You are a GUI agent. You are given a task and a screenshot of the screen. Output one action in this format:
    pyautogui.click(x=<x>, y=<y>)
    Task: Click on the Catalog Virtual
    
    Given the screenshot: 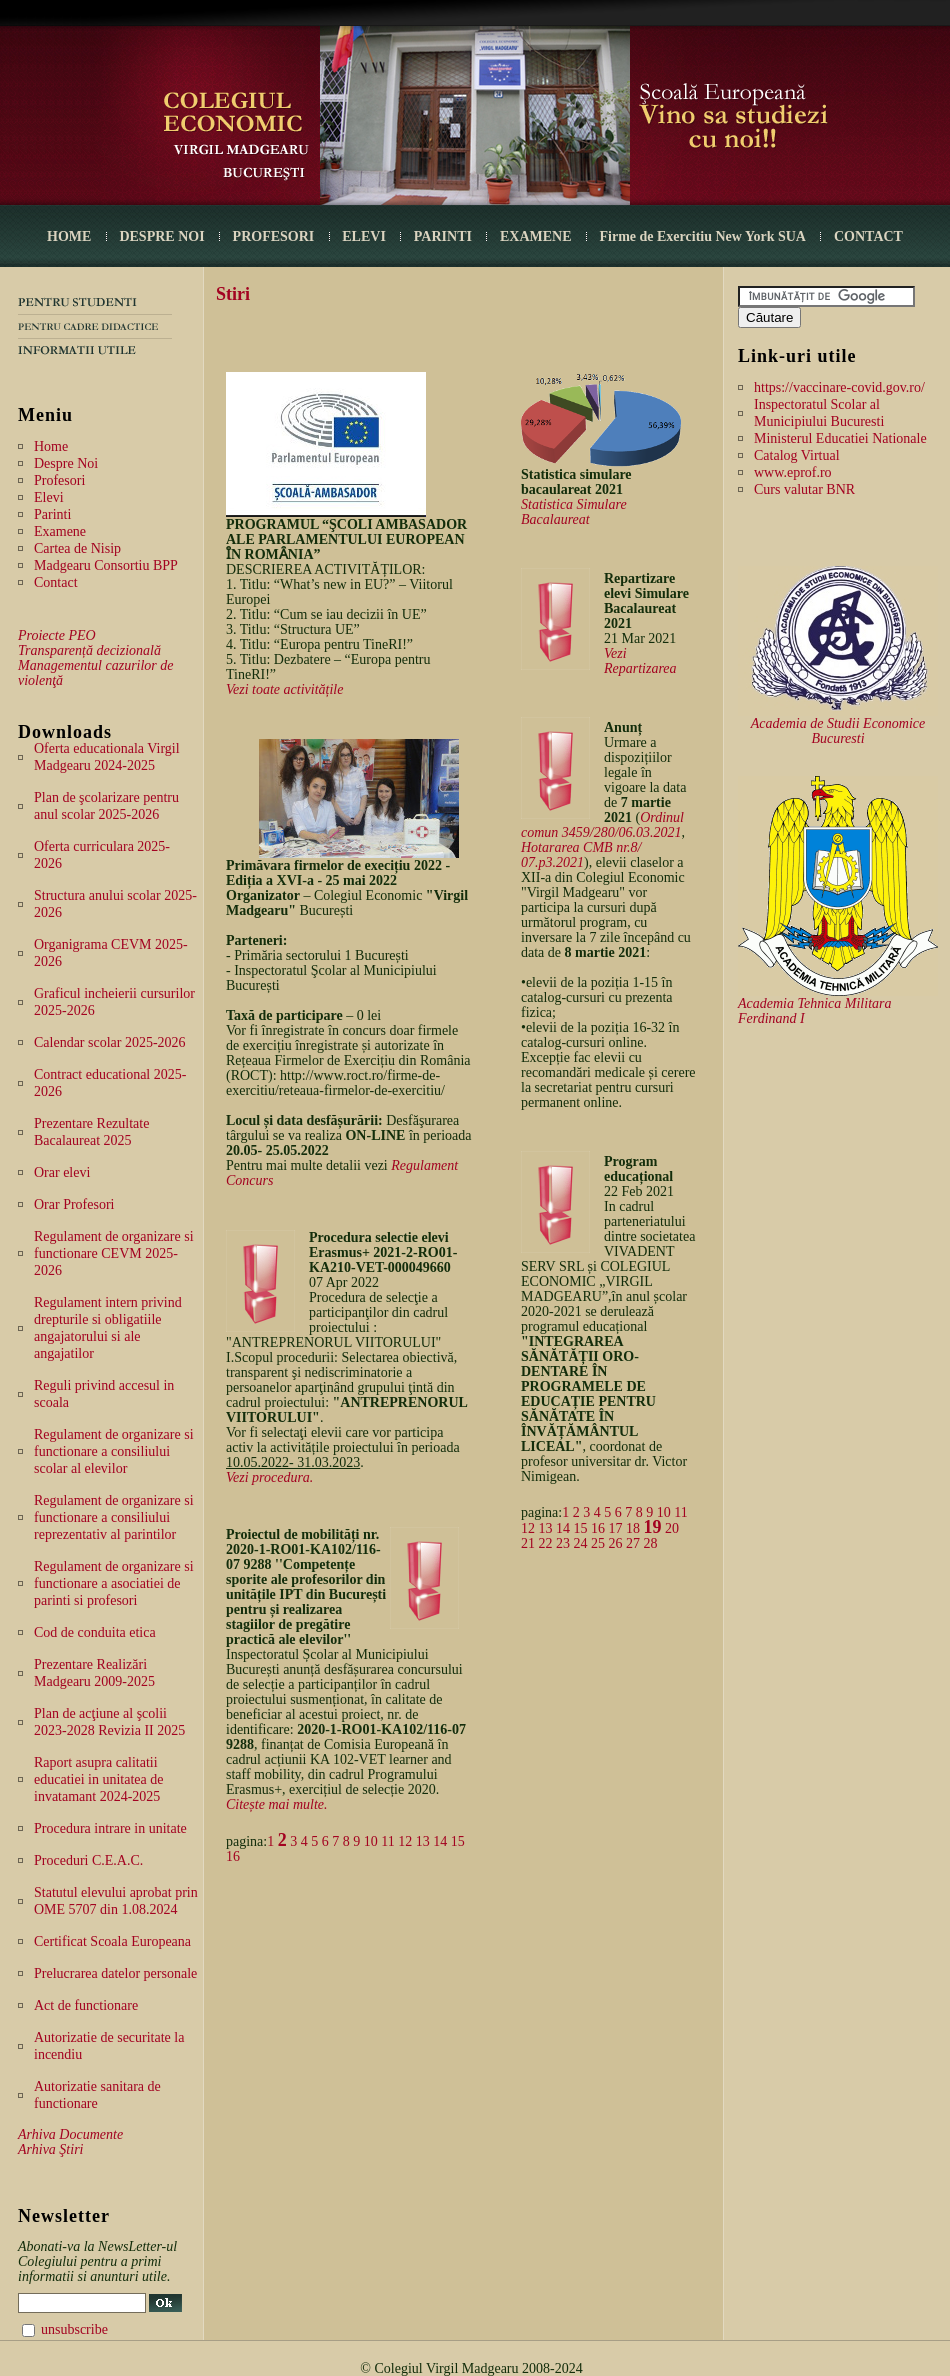 What is the action you would take?
    pyautogui.click(x=797, y=455)
    